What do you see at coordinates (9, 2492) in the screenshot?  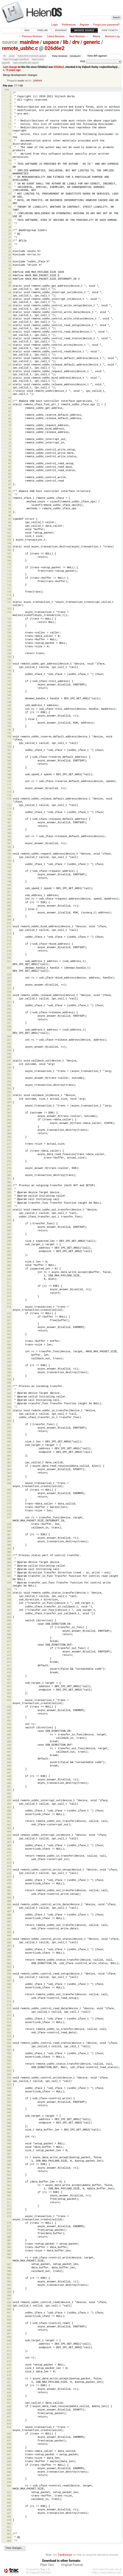 I see `651` at bounding box center [9, 2492].